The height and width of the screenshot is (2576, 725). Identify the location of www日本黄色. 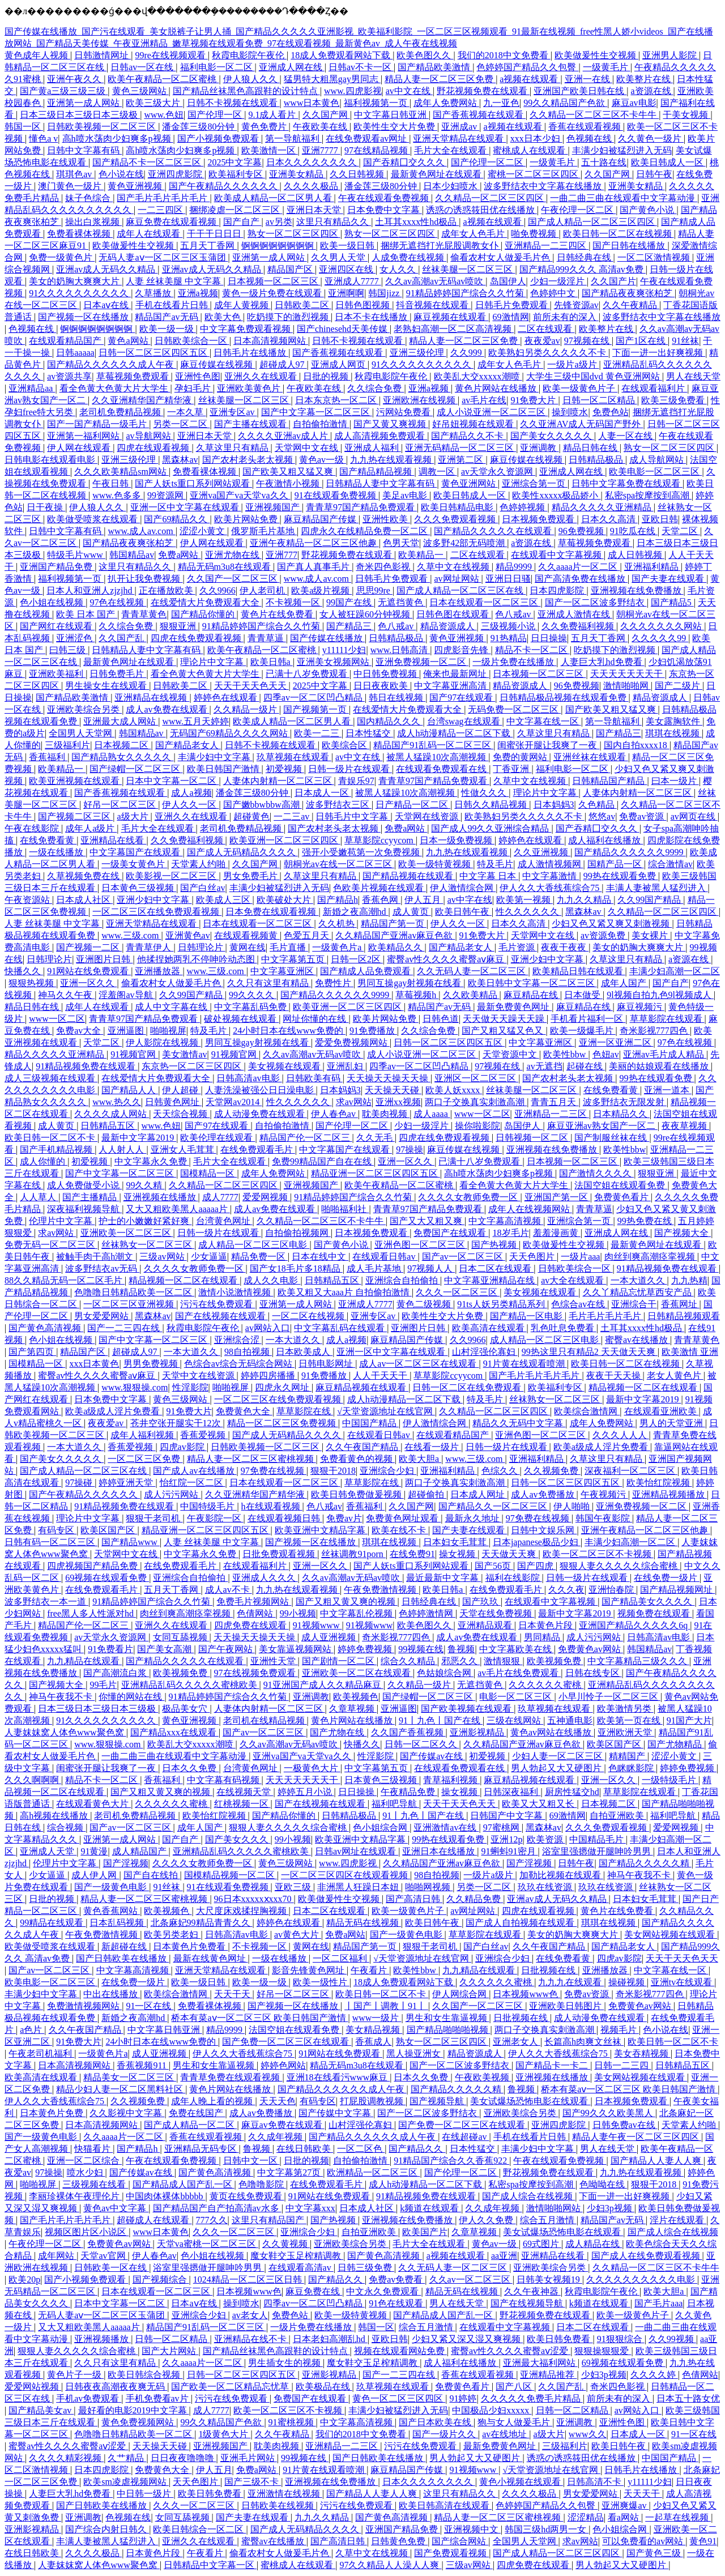
(312, 103).